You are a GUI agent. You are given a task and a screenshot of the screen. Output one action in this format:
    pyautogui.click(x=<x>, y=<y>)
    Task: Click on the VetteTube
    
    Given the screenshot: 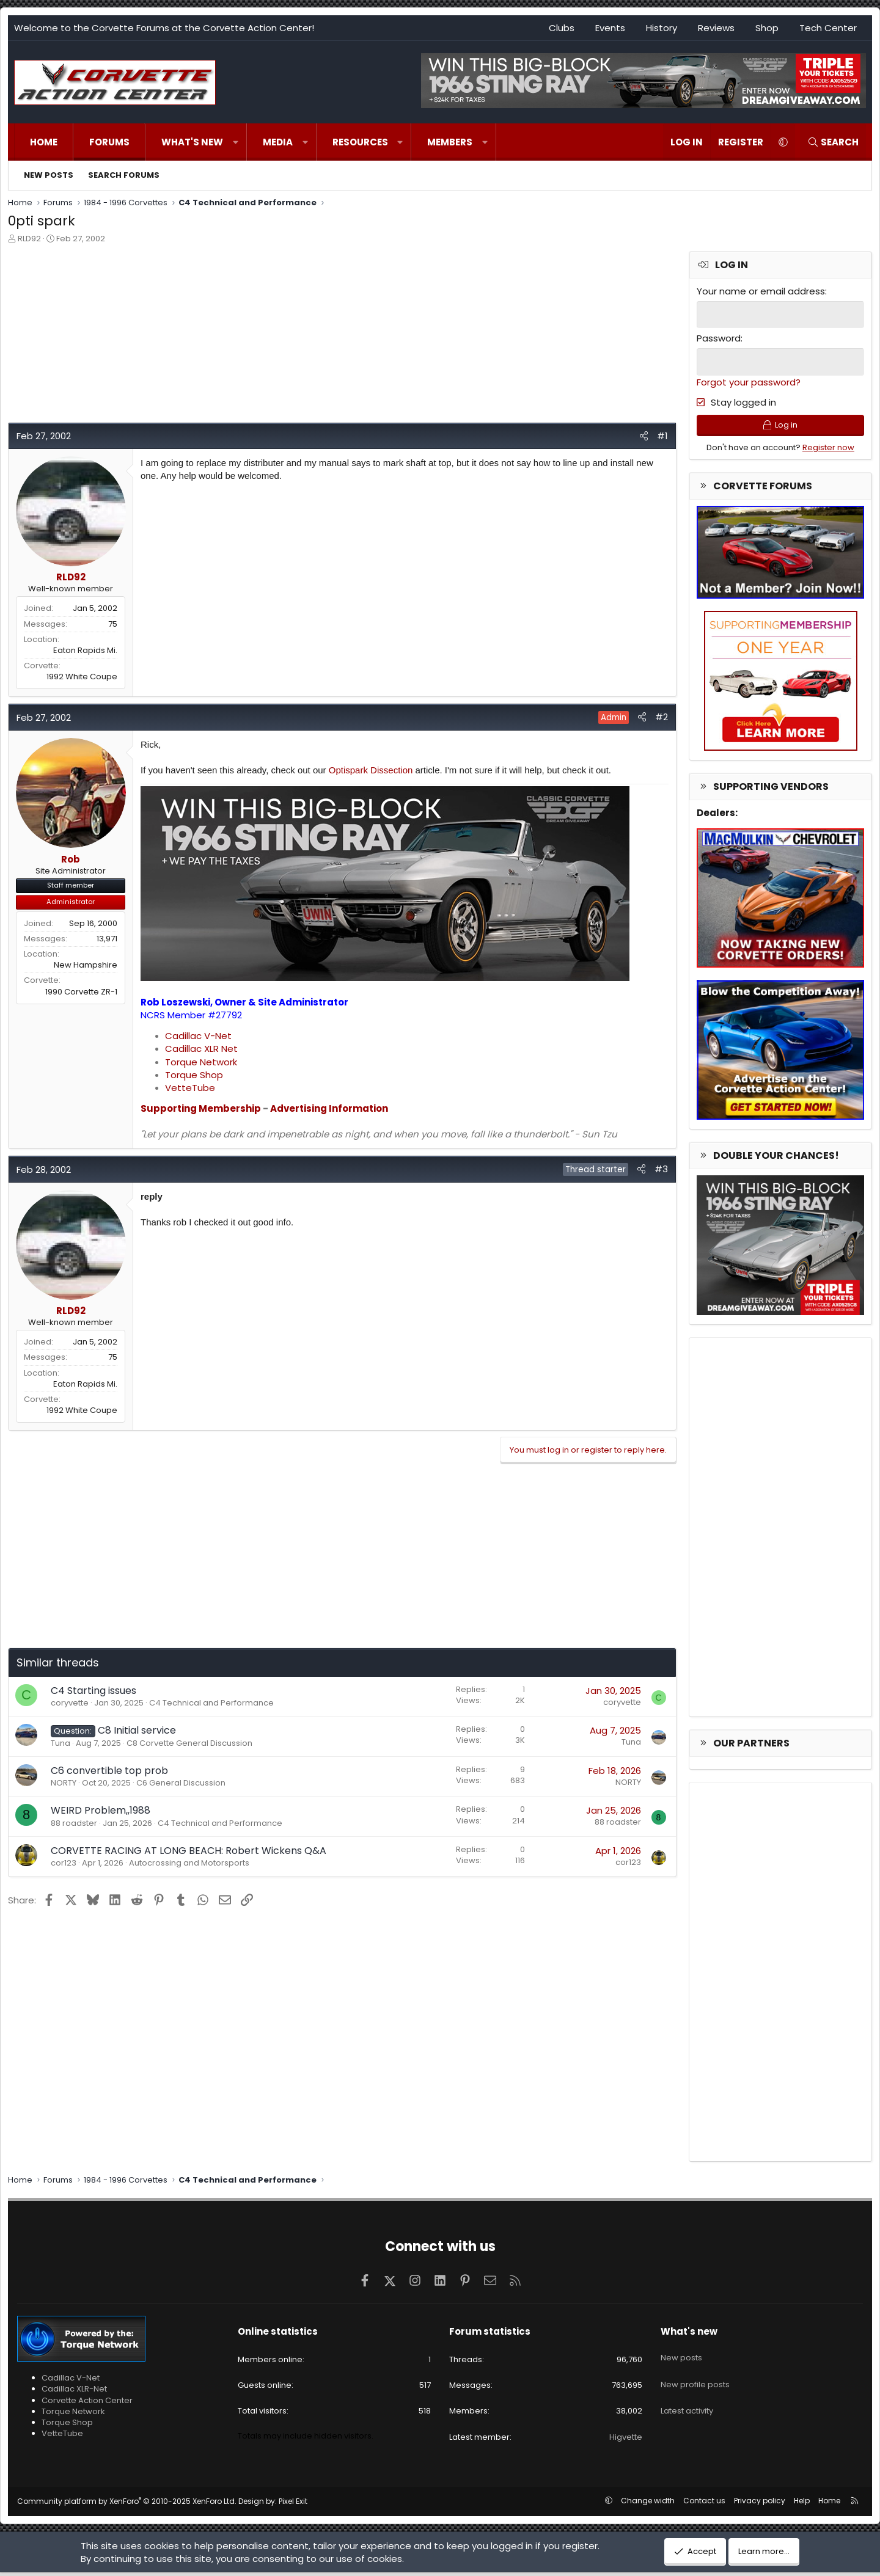 What is the action you would take?
    pyautogui.click(x=190, y=1087)
    